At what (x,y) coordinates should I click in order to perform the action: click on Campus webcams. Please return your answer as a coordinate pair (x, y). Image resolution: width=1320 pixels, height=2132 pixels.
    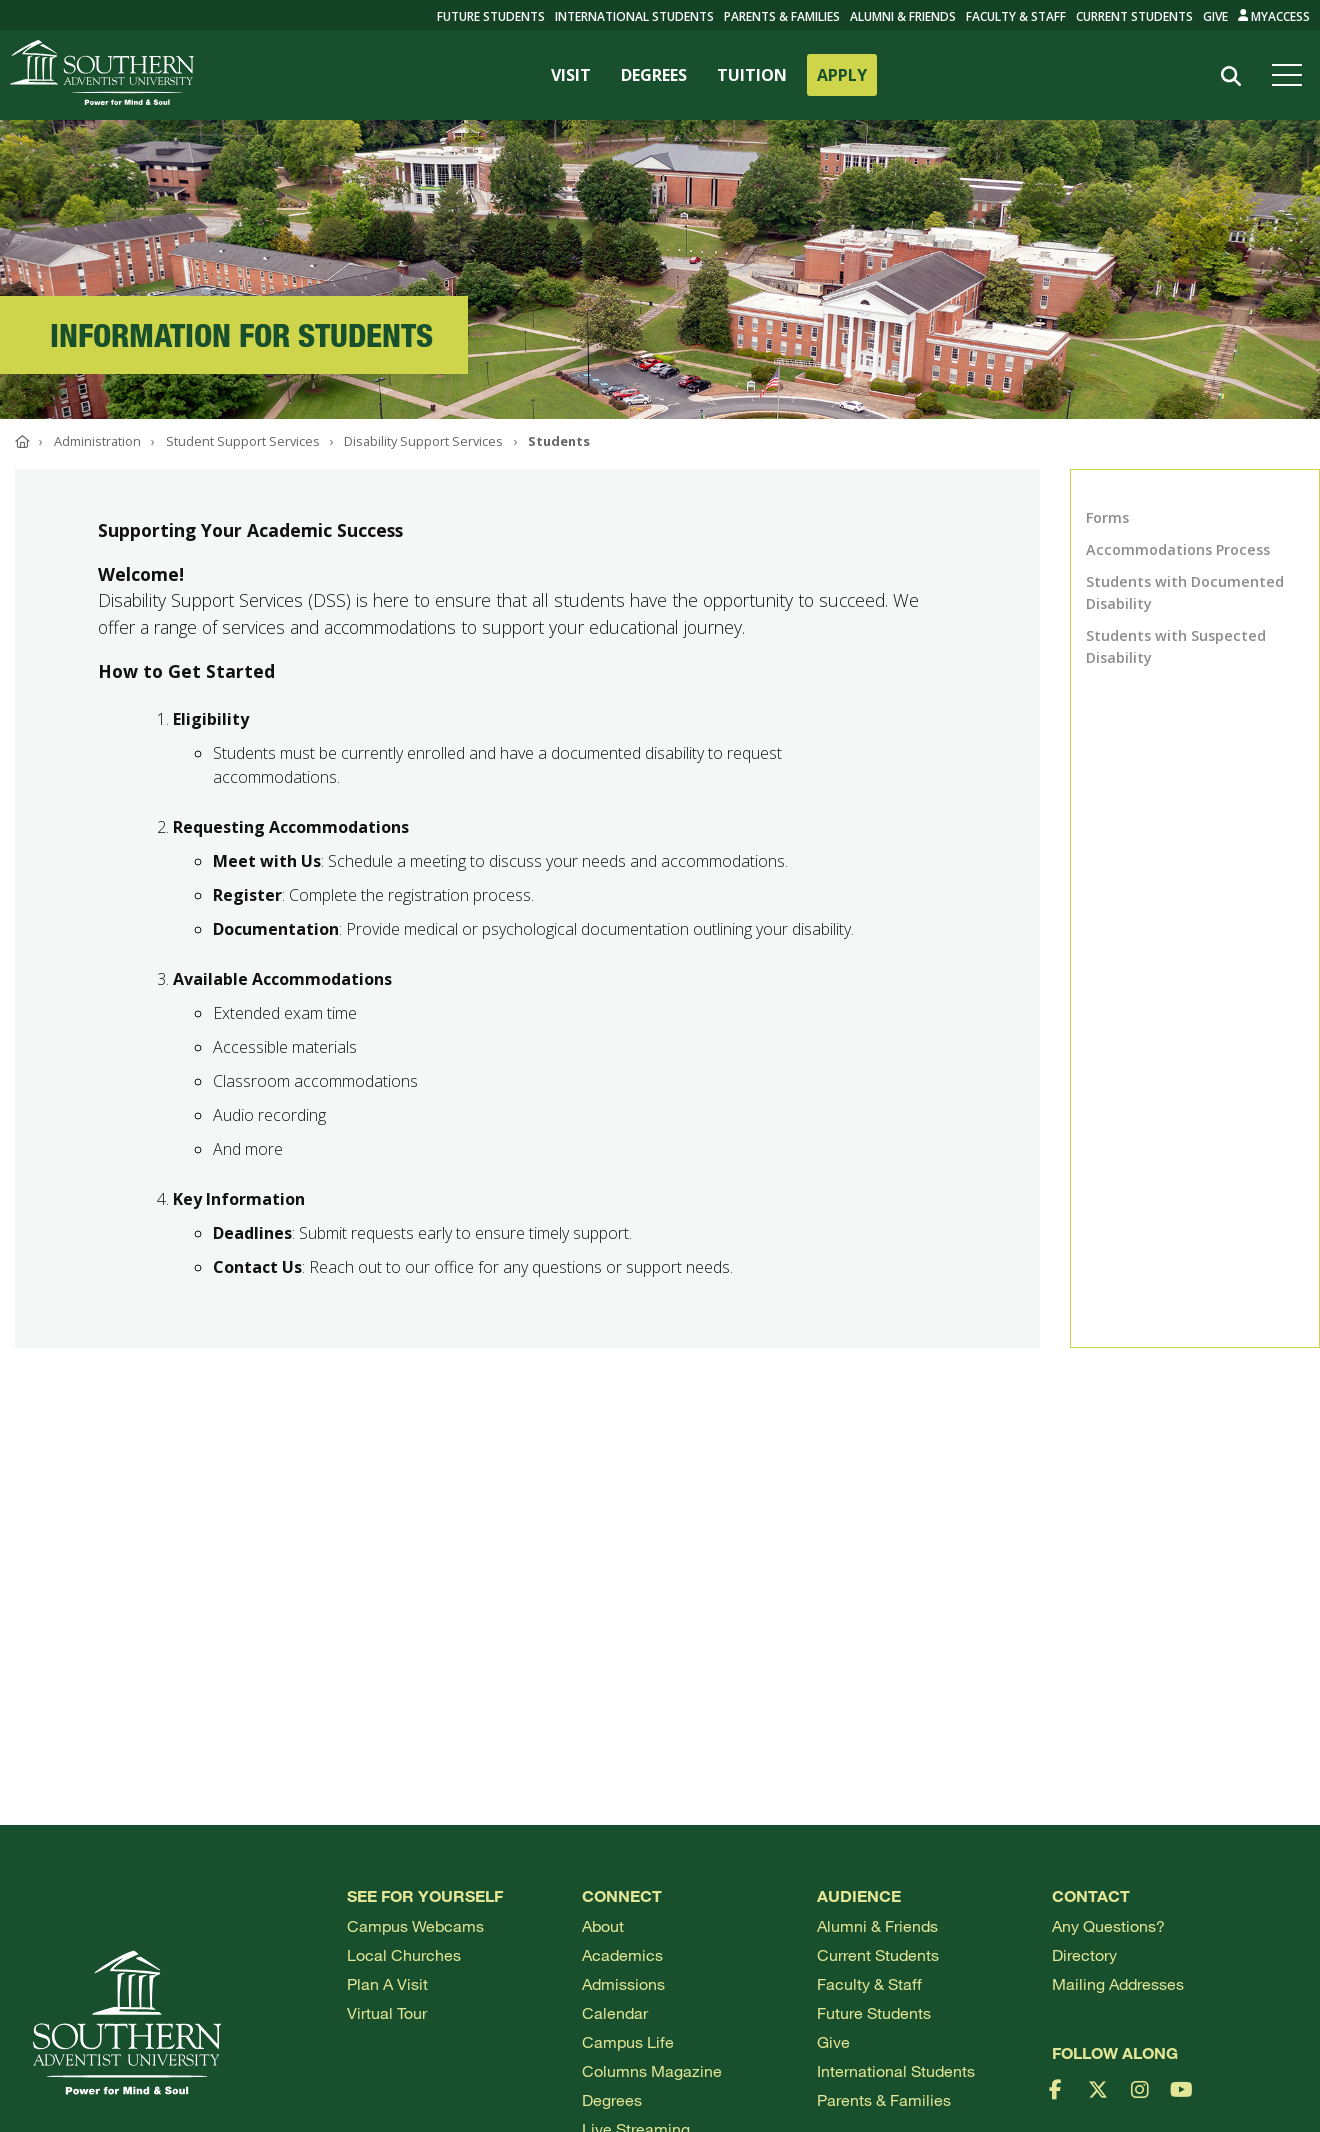
    Looking at the image, I should click on (415, 1925).